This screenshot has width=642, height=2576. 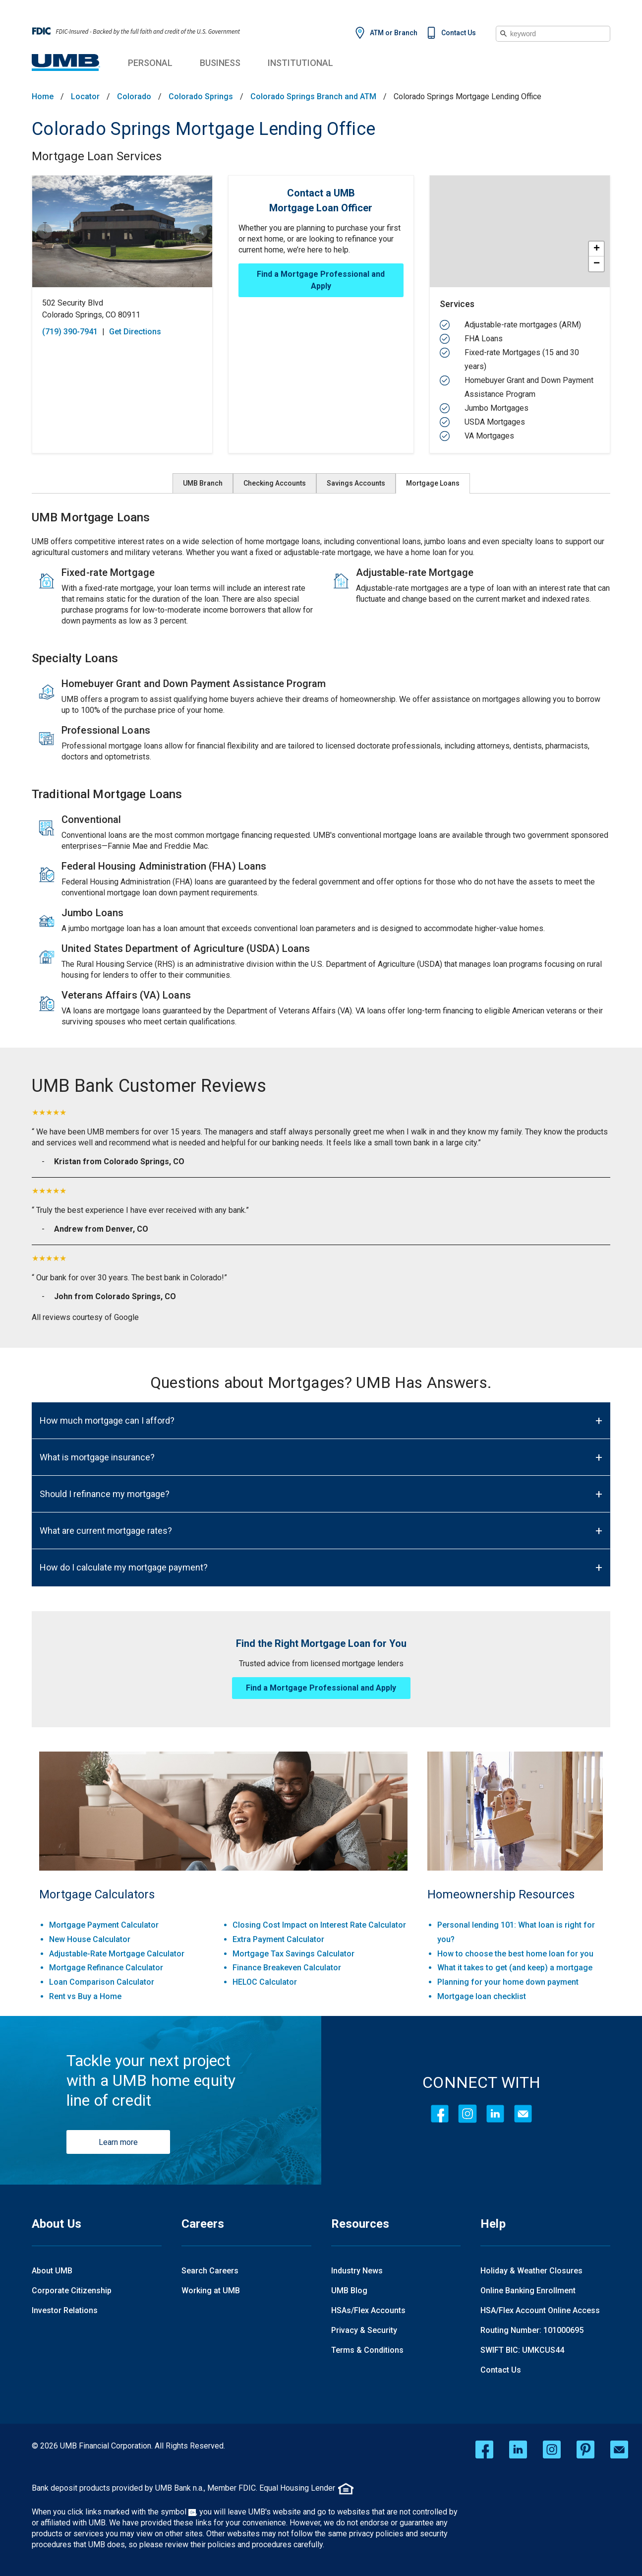 What do you see at coordinates (85, 97) in the screenshot?
I see `Locator` at bounding box center [85, 97].